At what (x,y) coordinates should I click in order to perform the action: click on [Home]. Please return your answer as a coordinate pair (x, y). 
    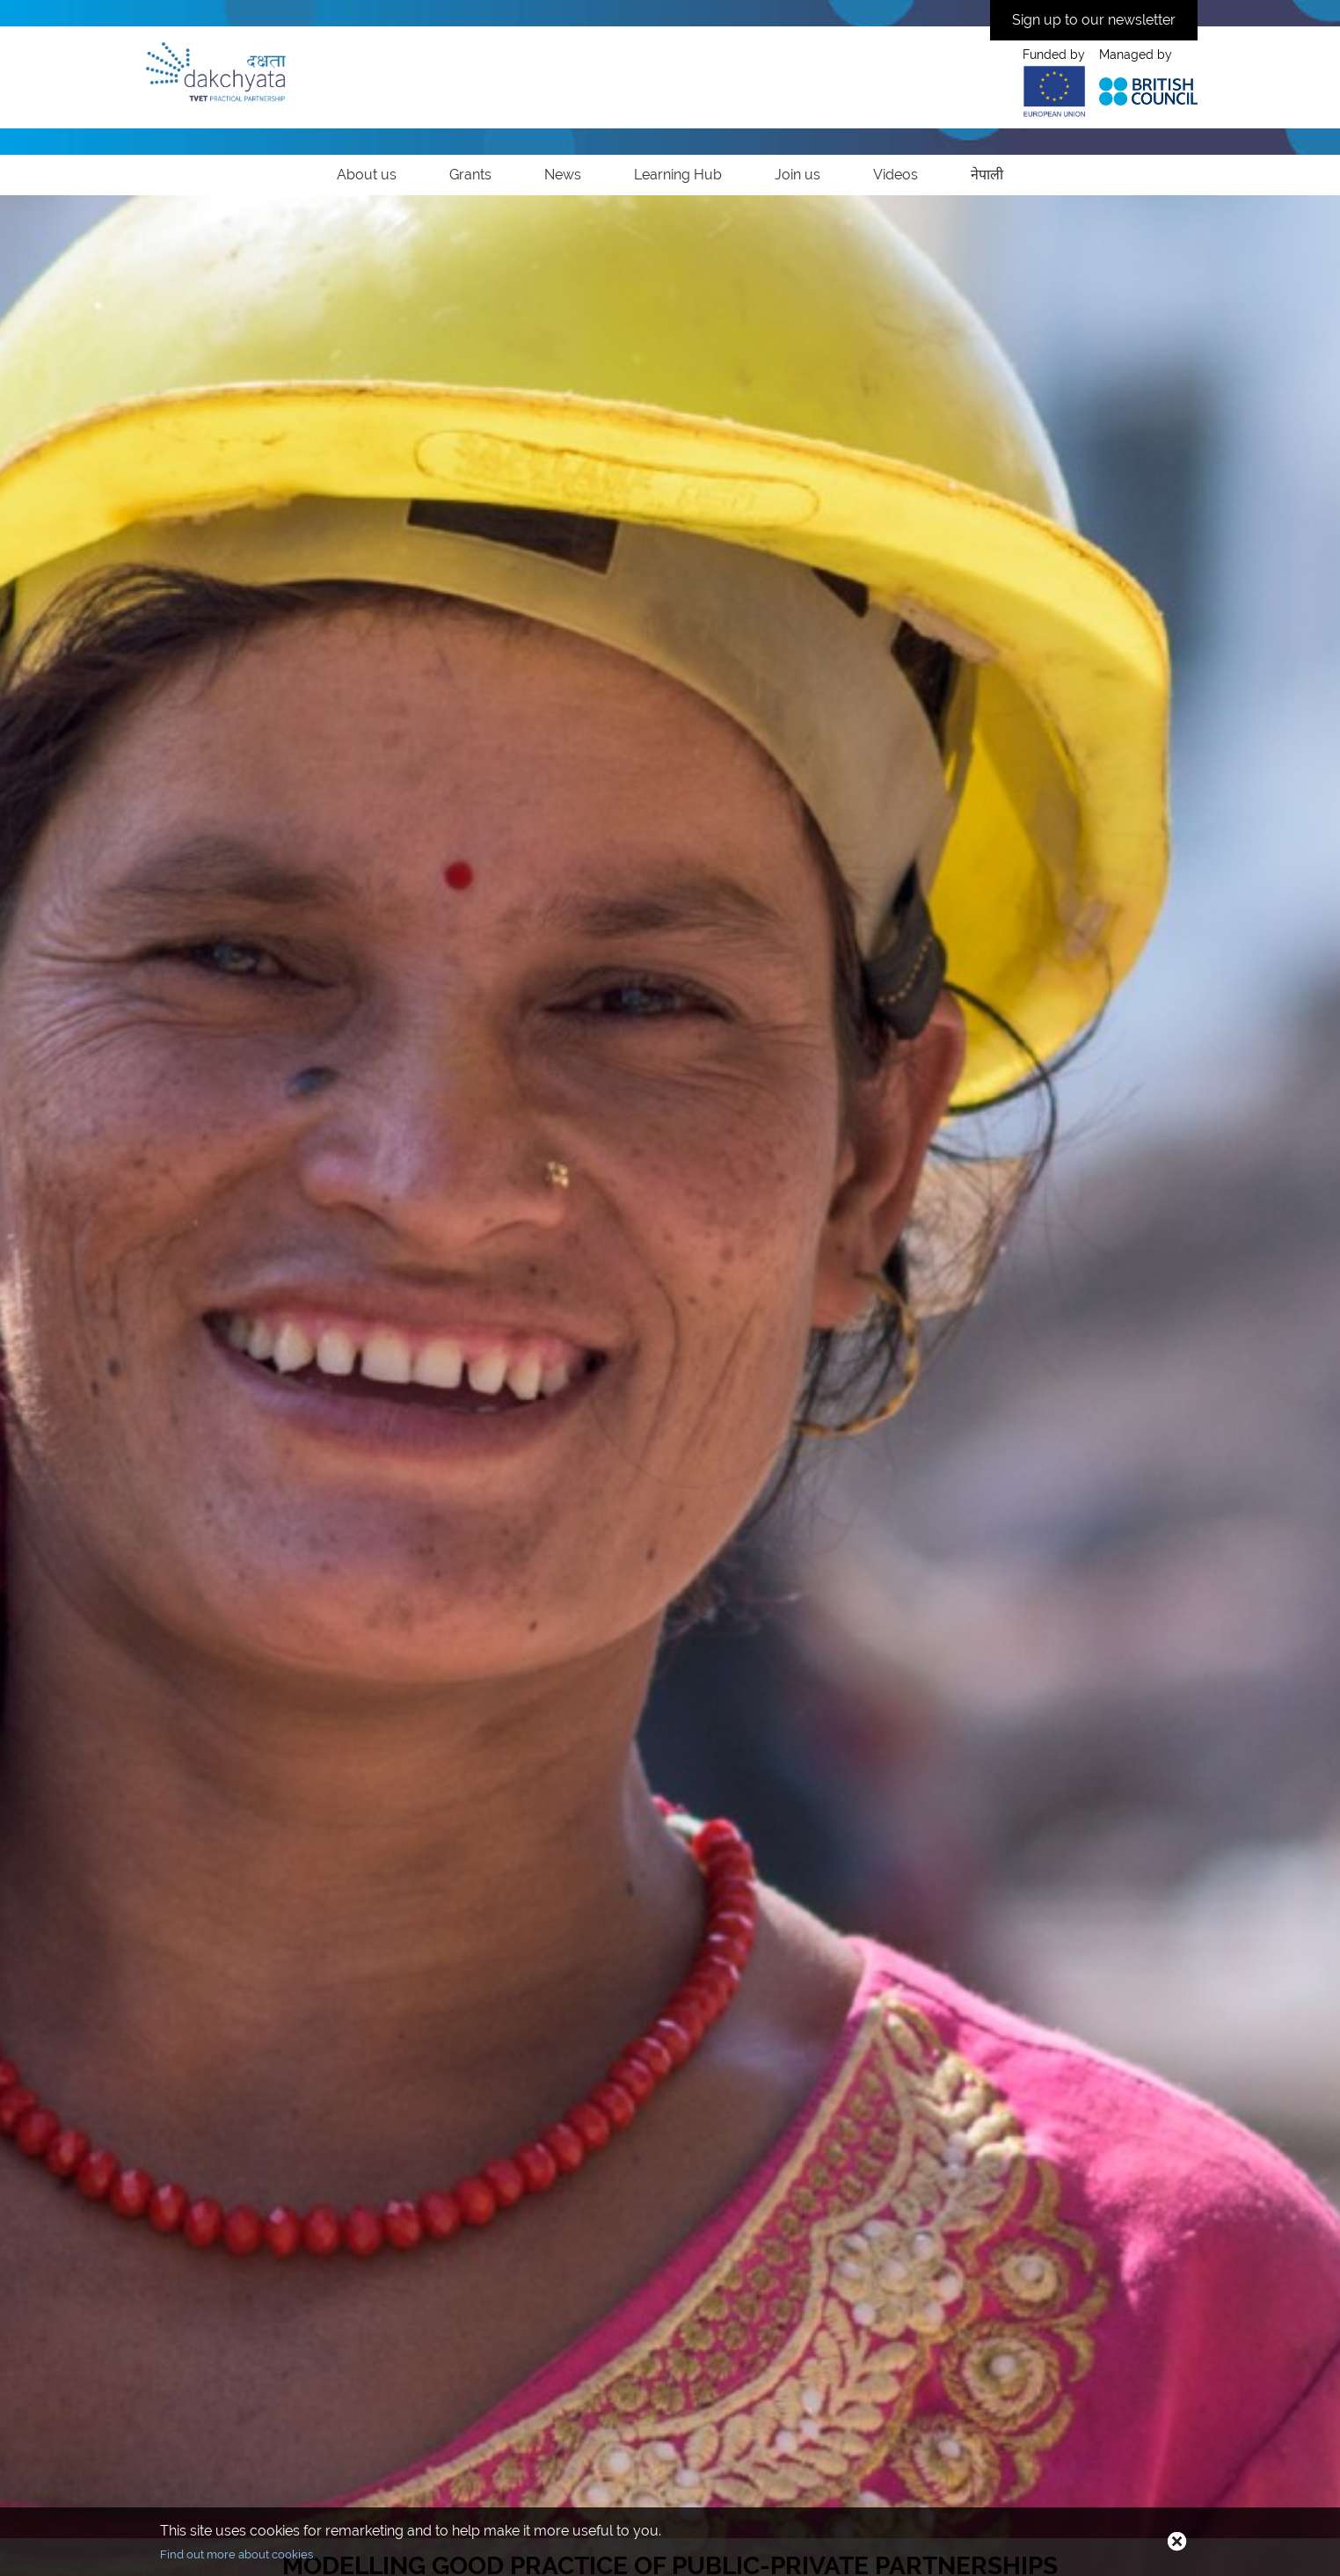
    Looking at the image, I should click on (215, 70).